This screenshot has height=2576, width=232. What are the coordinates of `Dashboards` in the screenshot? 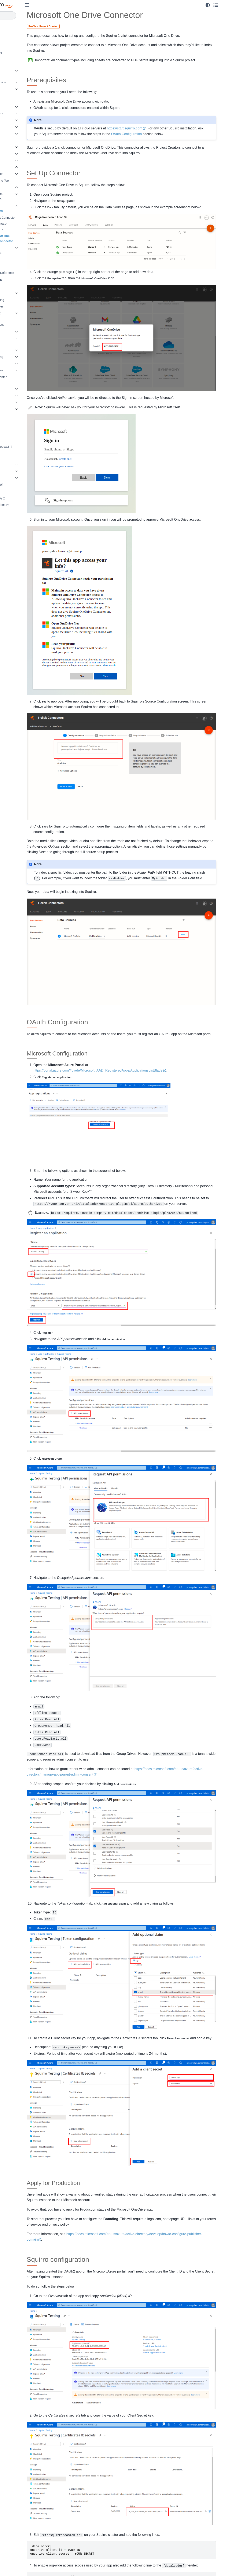 It's located at (13, 160).